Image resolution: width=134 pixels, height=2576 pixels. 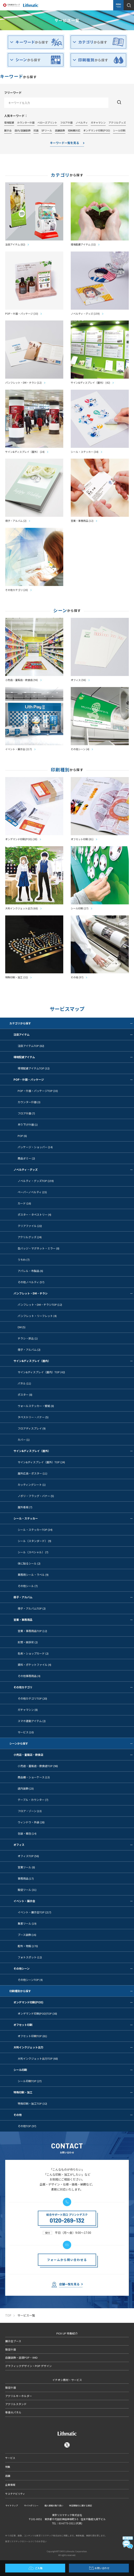 What do you see at coordinates (33, 1653) in the screenshot?
I see `名刺・ショップカード (2)` at bounding box center [33, 1653].